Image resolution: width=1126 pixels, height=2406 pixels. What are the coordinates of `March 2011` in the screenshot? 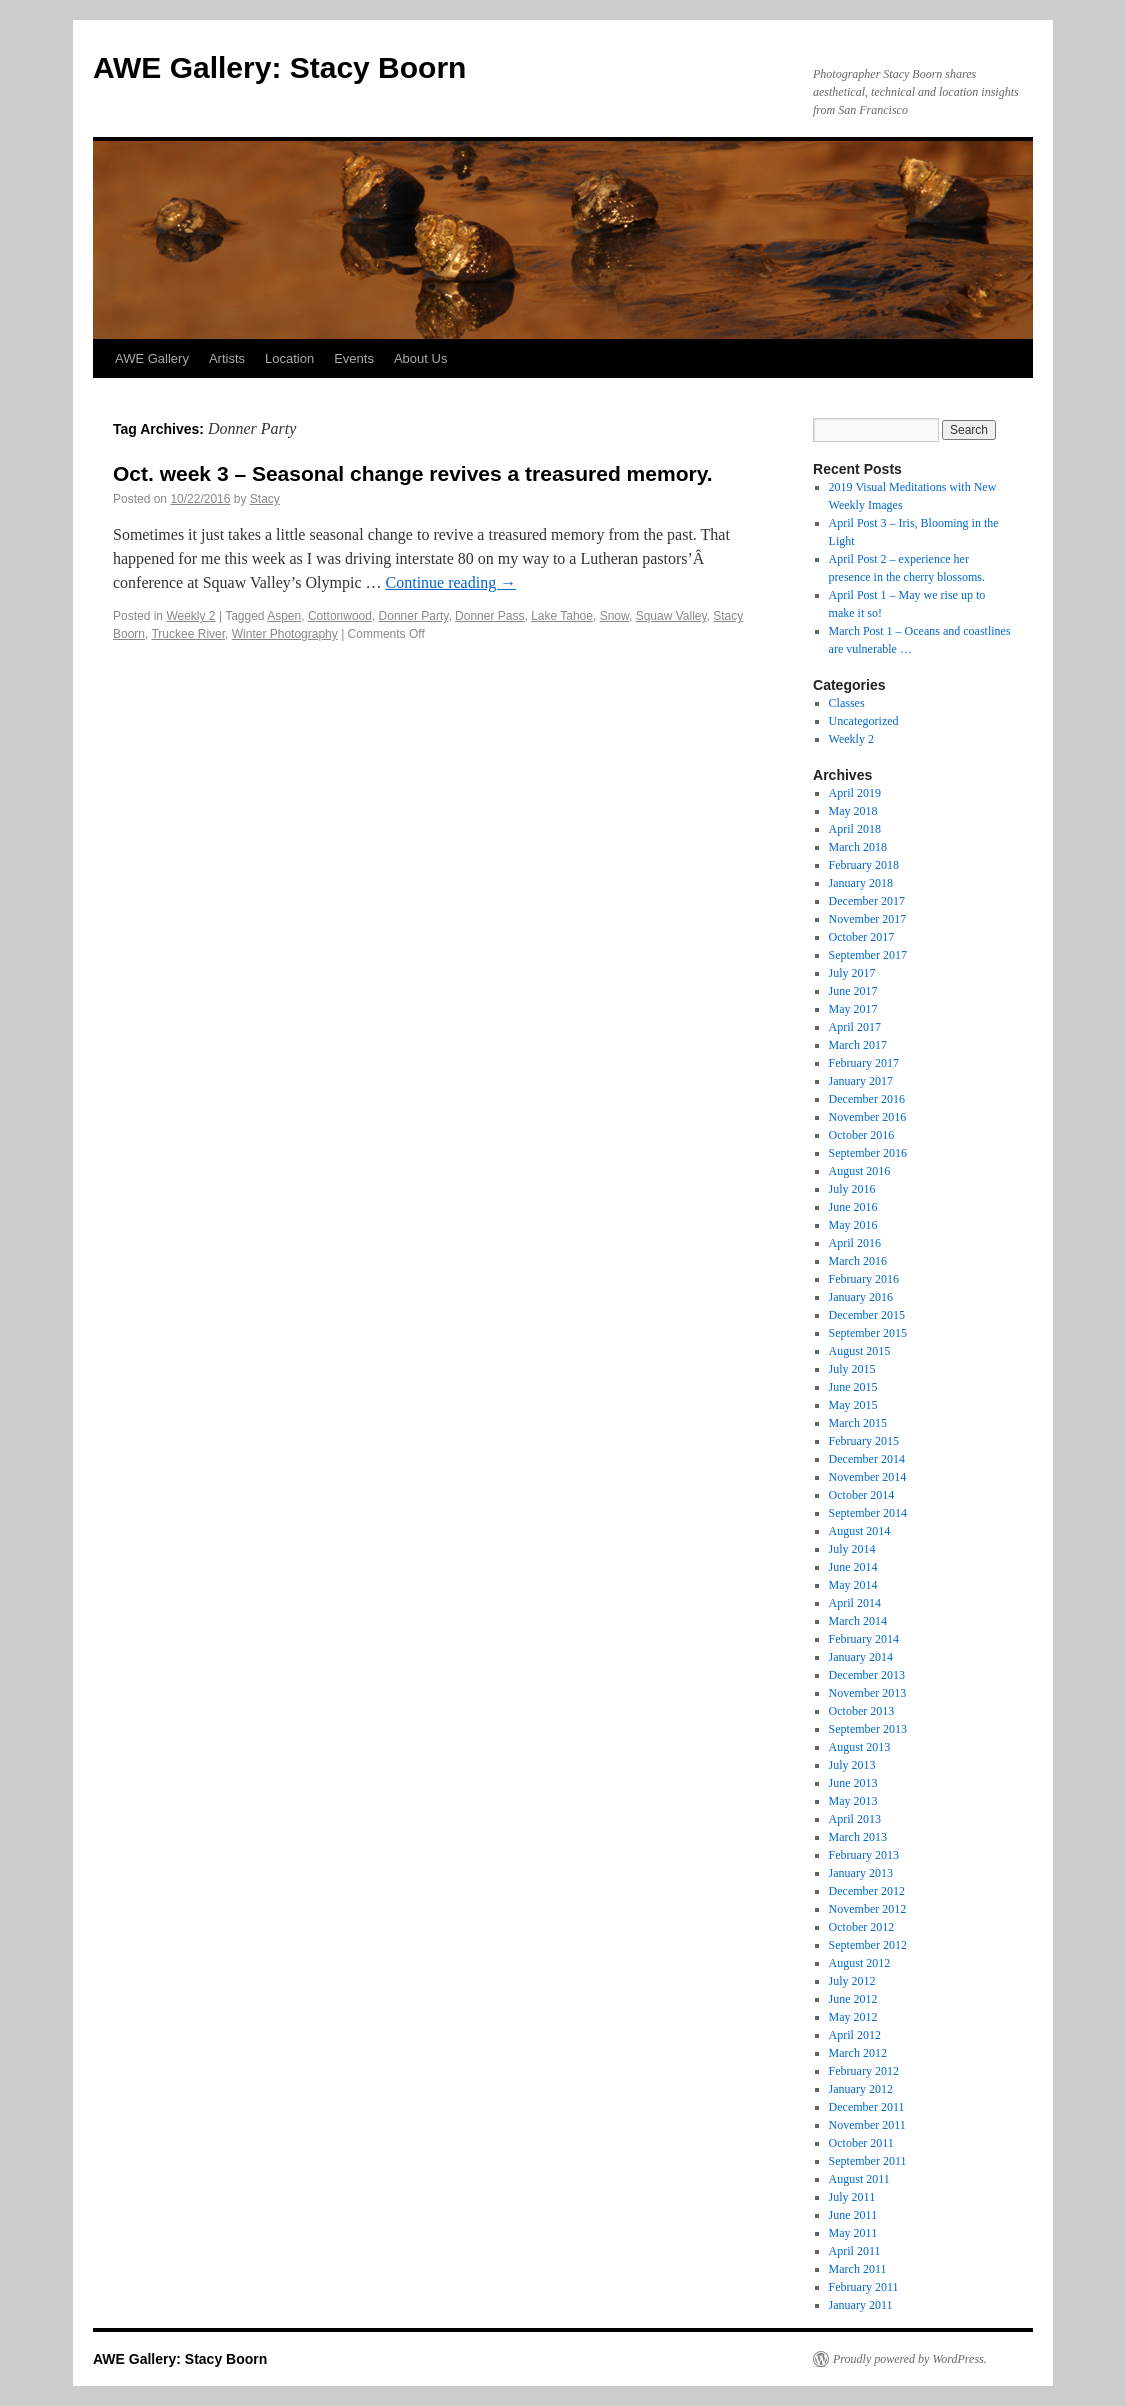 It's located at (858, 2269).